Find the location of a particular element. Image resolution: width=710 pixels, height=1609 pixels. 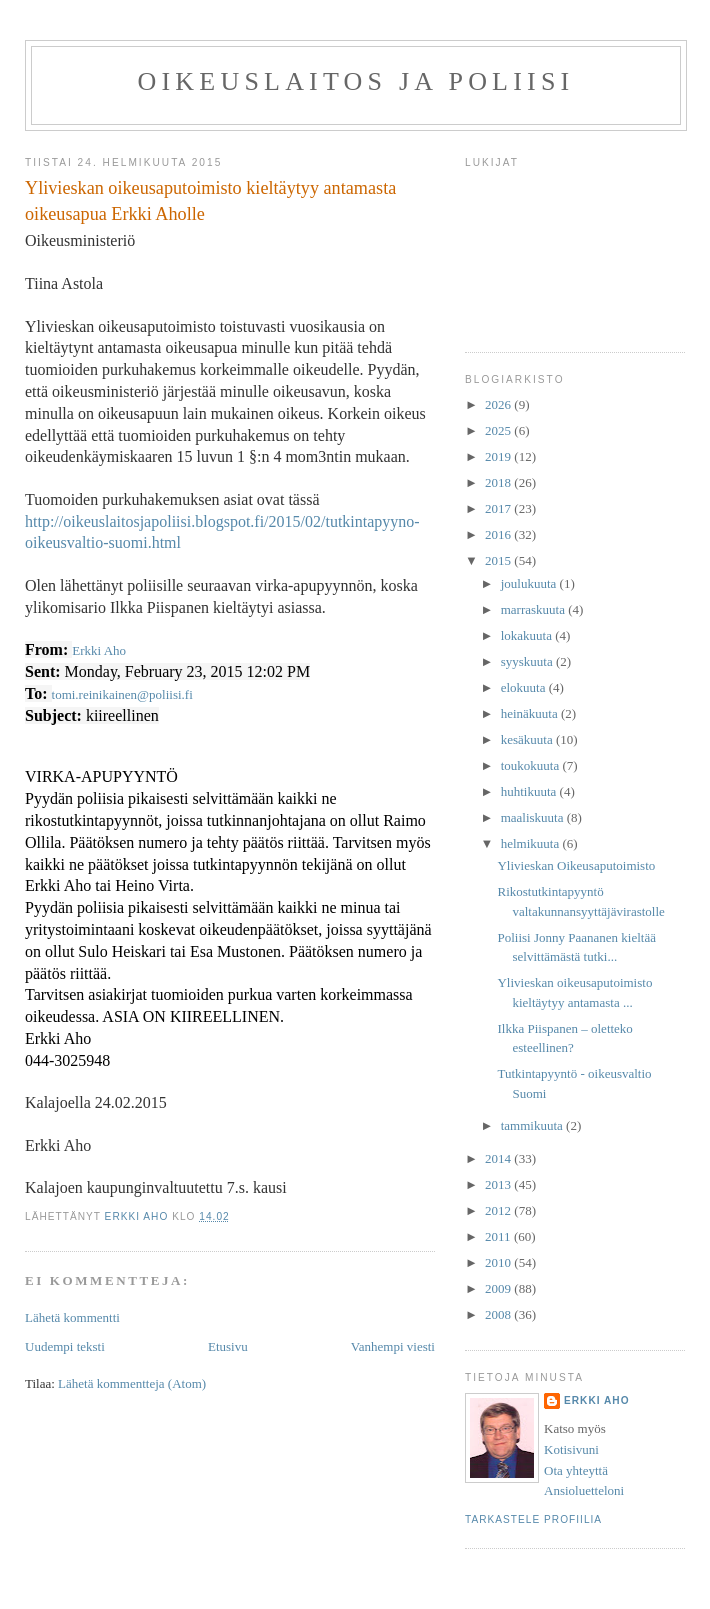

2015 is located at coordinates (499, 560).